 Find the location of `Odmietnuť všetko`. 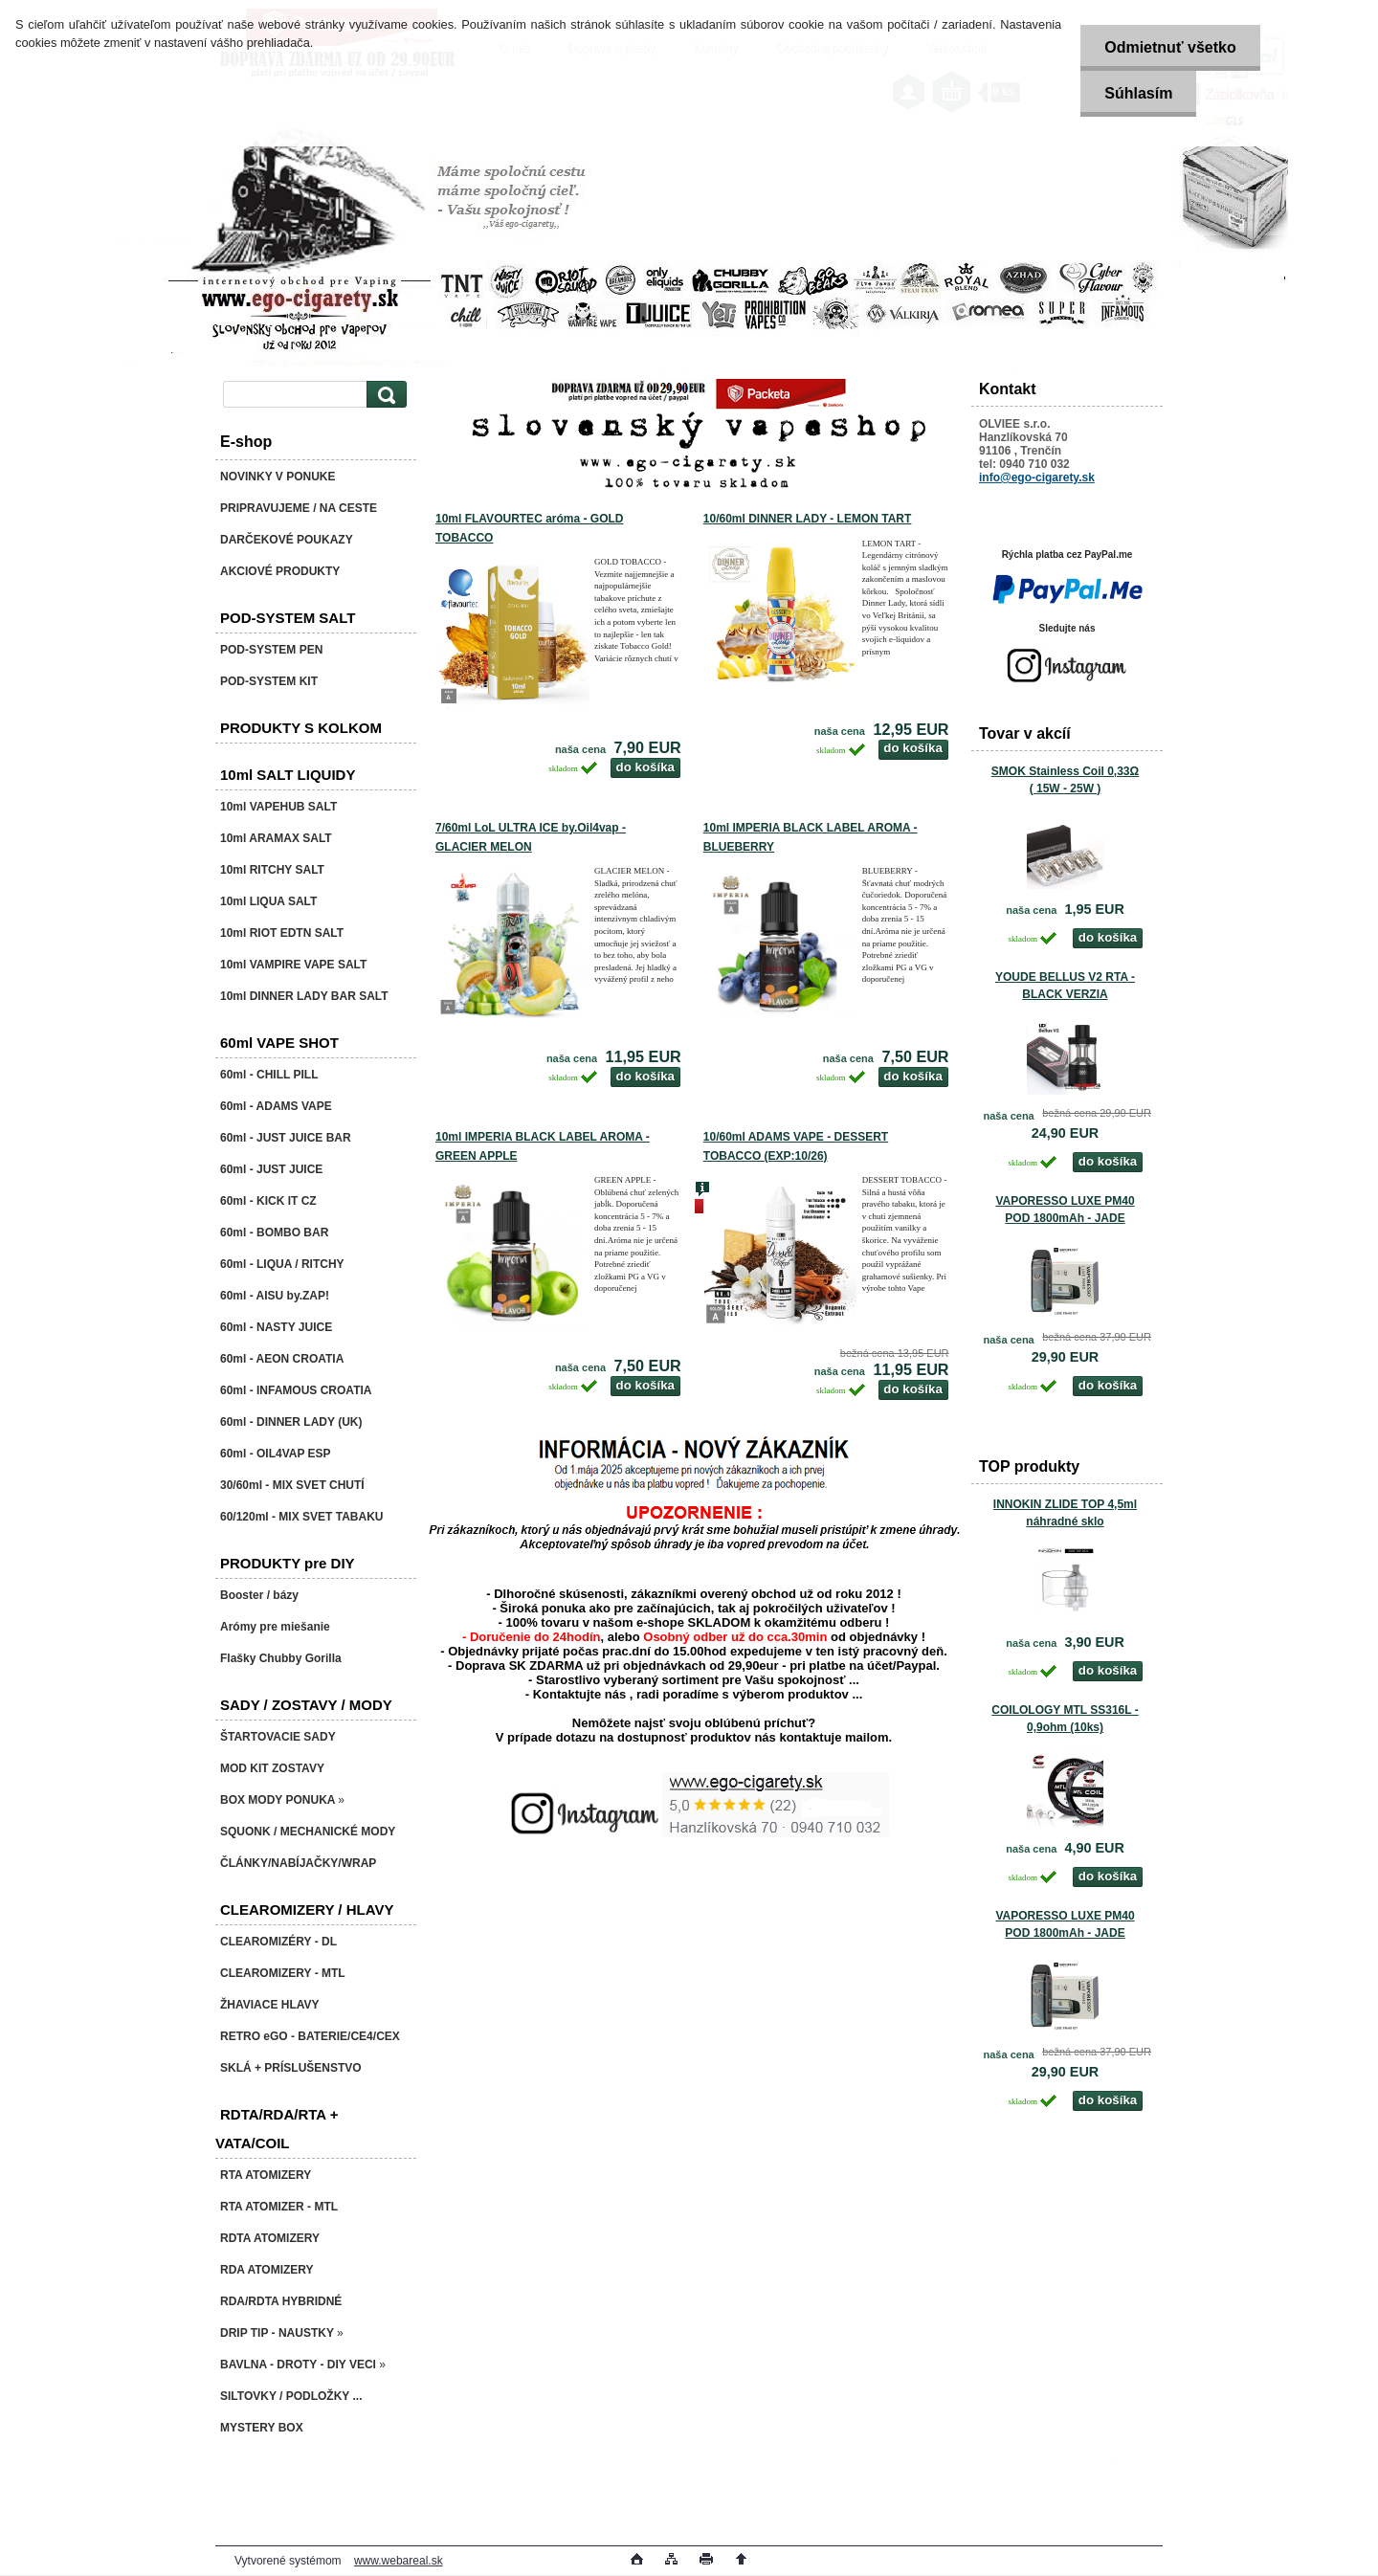

Odmietnuť všetko is located at coordinates (1169, 47).